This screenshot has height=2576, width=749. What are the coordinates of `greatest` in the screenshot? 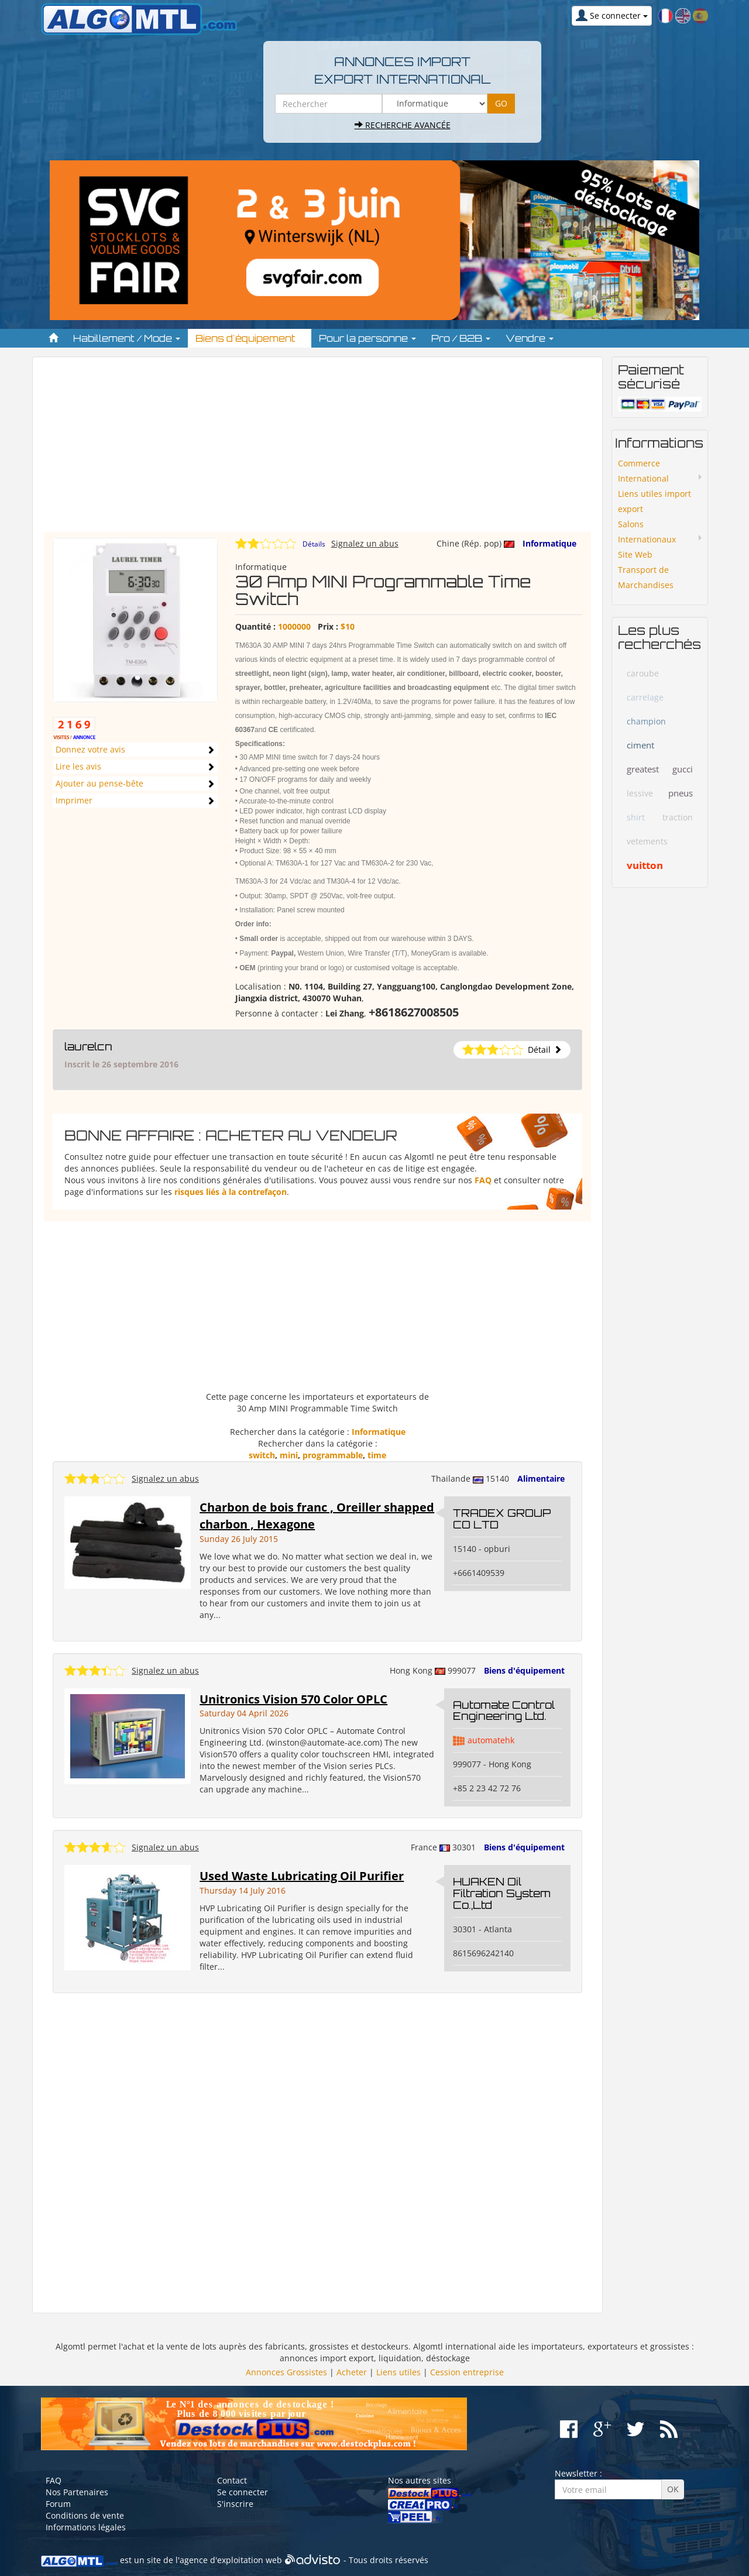 It's located at (643, 769).